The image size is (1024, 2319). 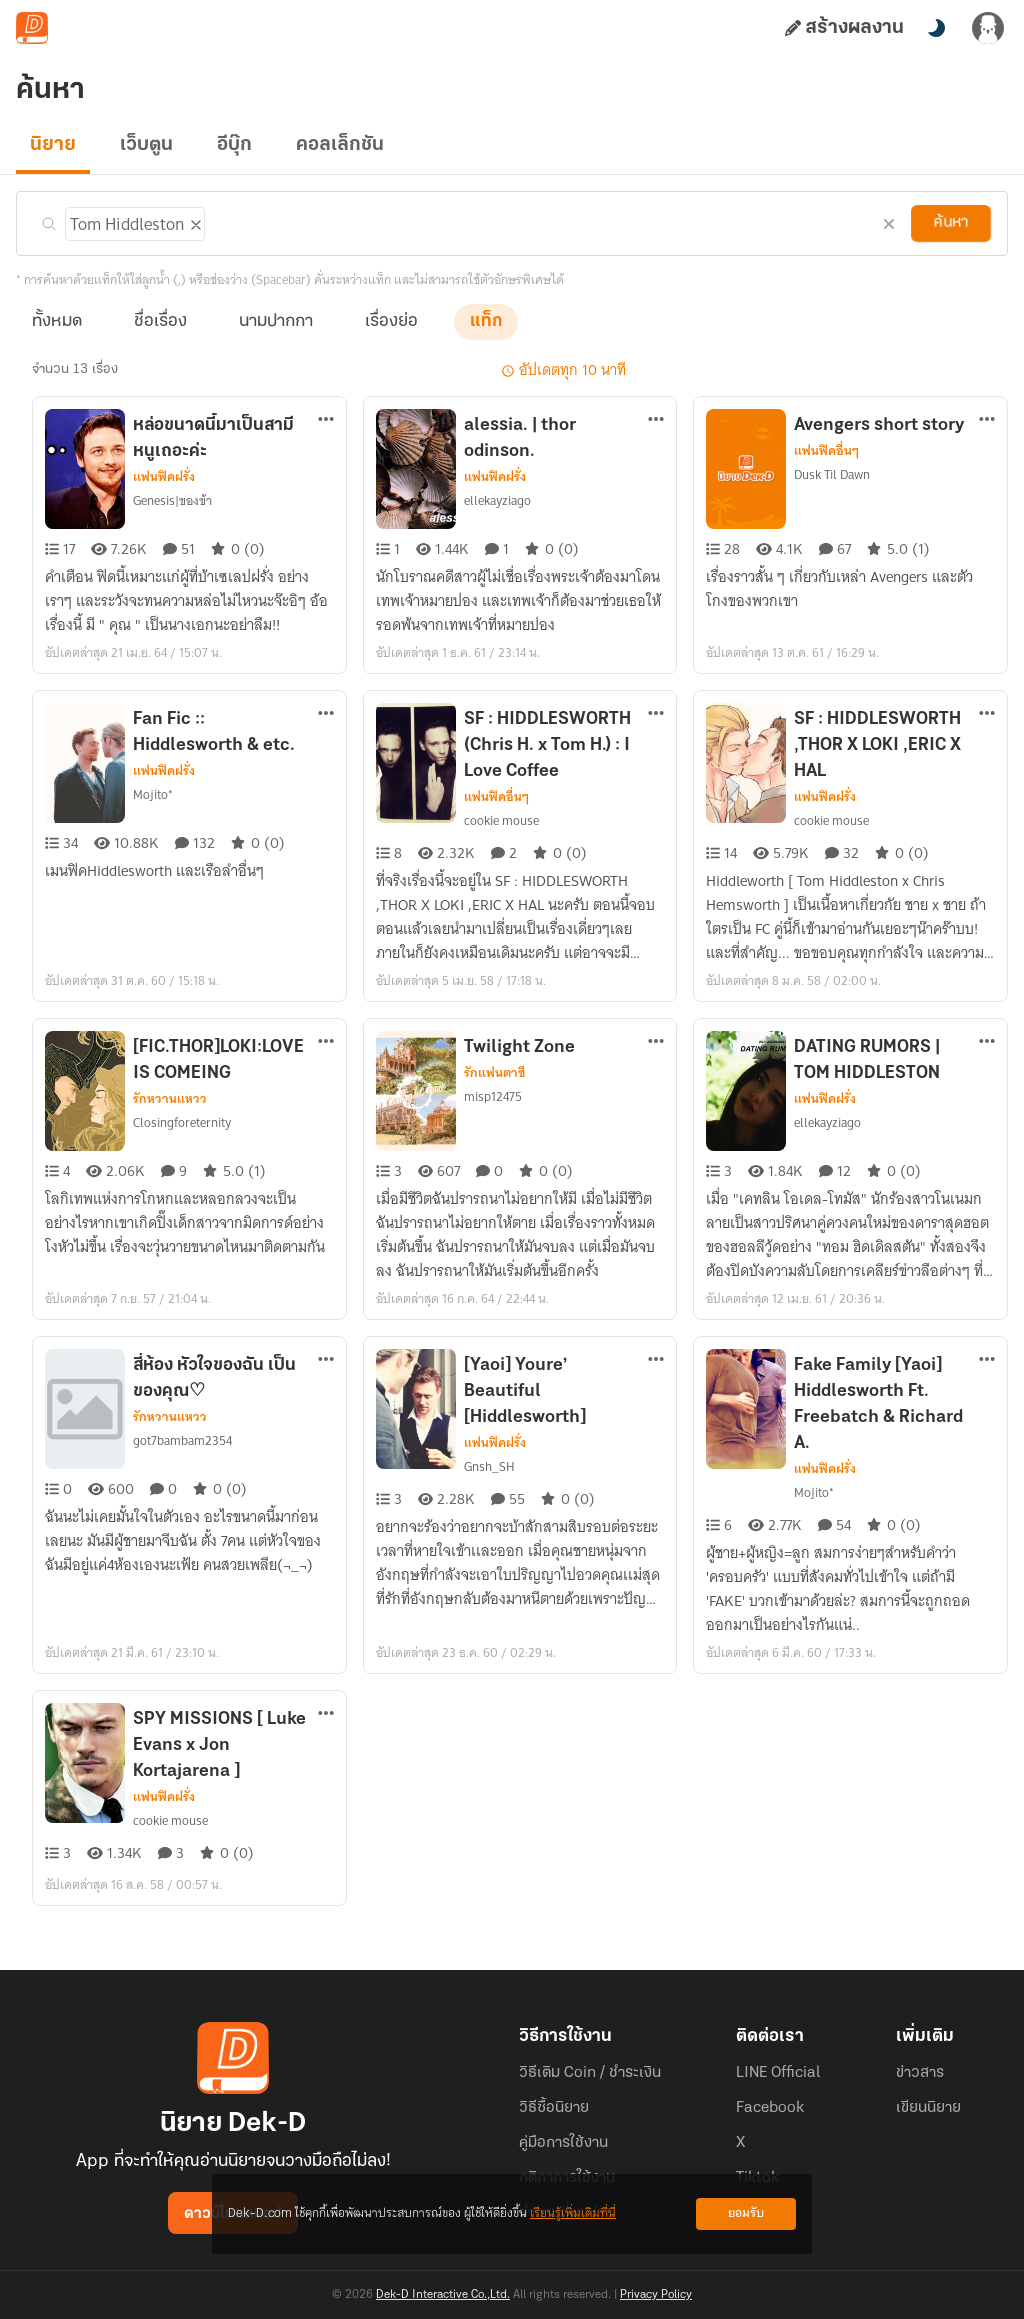 What do you see at coordinates (169, 1099) in the screenshot?
I see `รักหวานแหวว` at bounding box center [169, 1099].